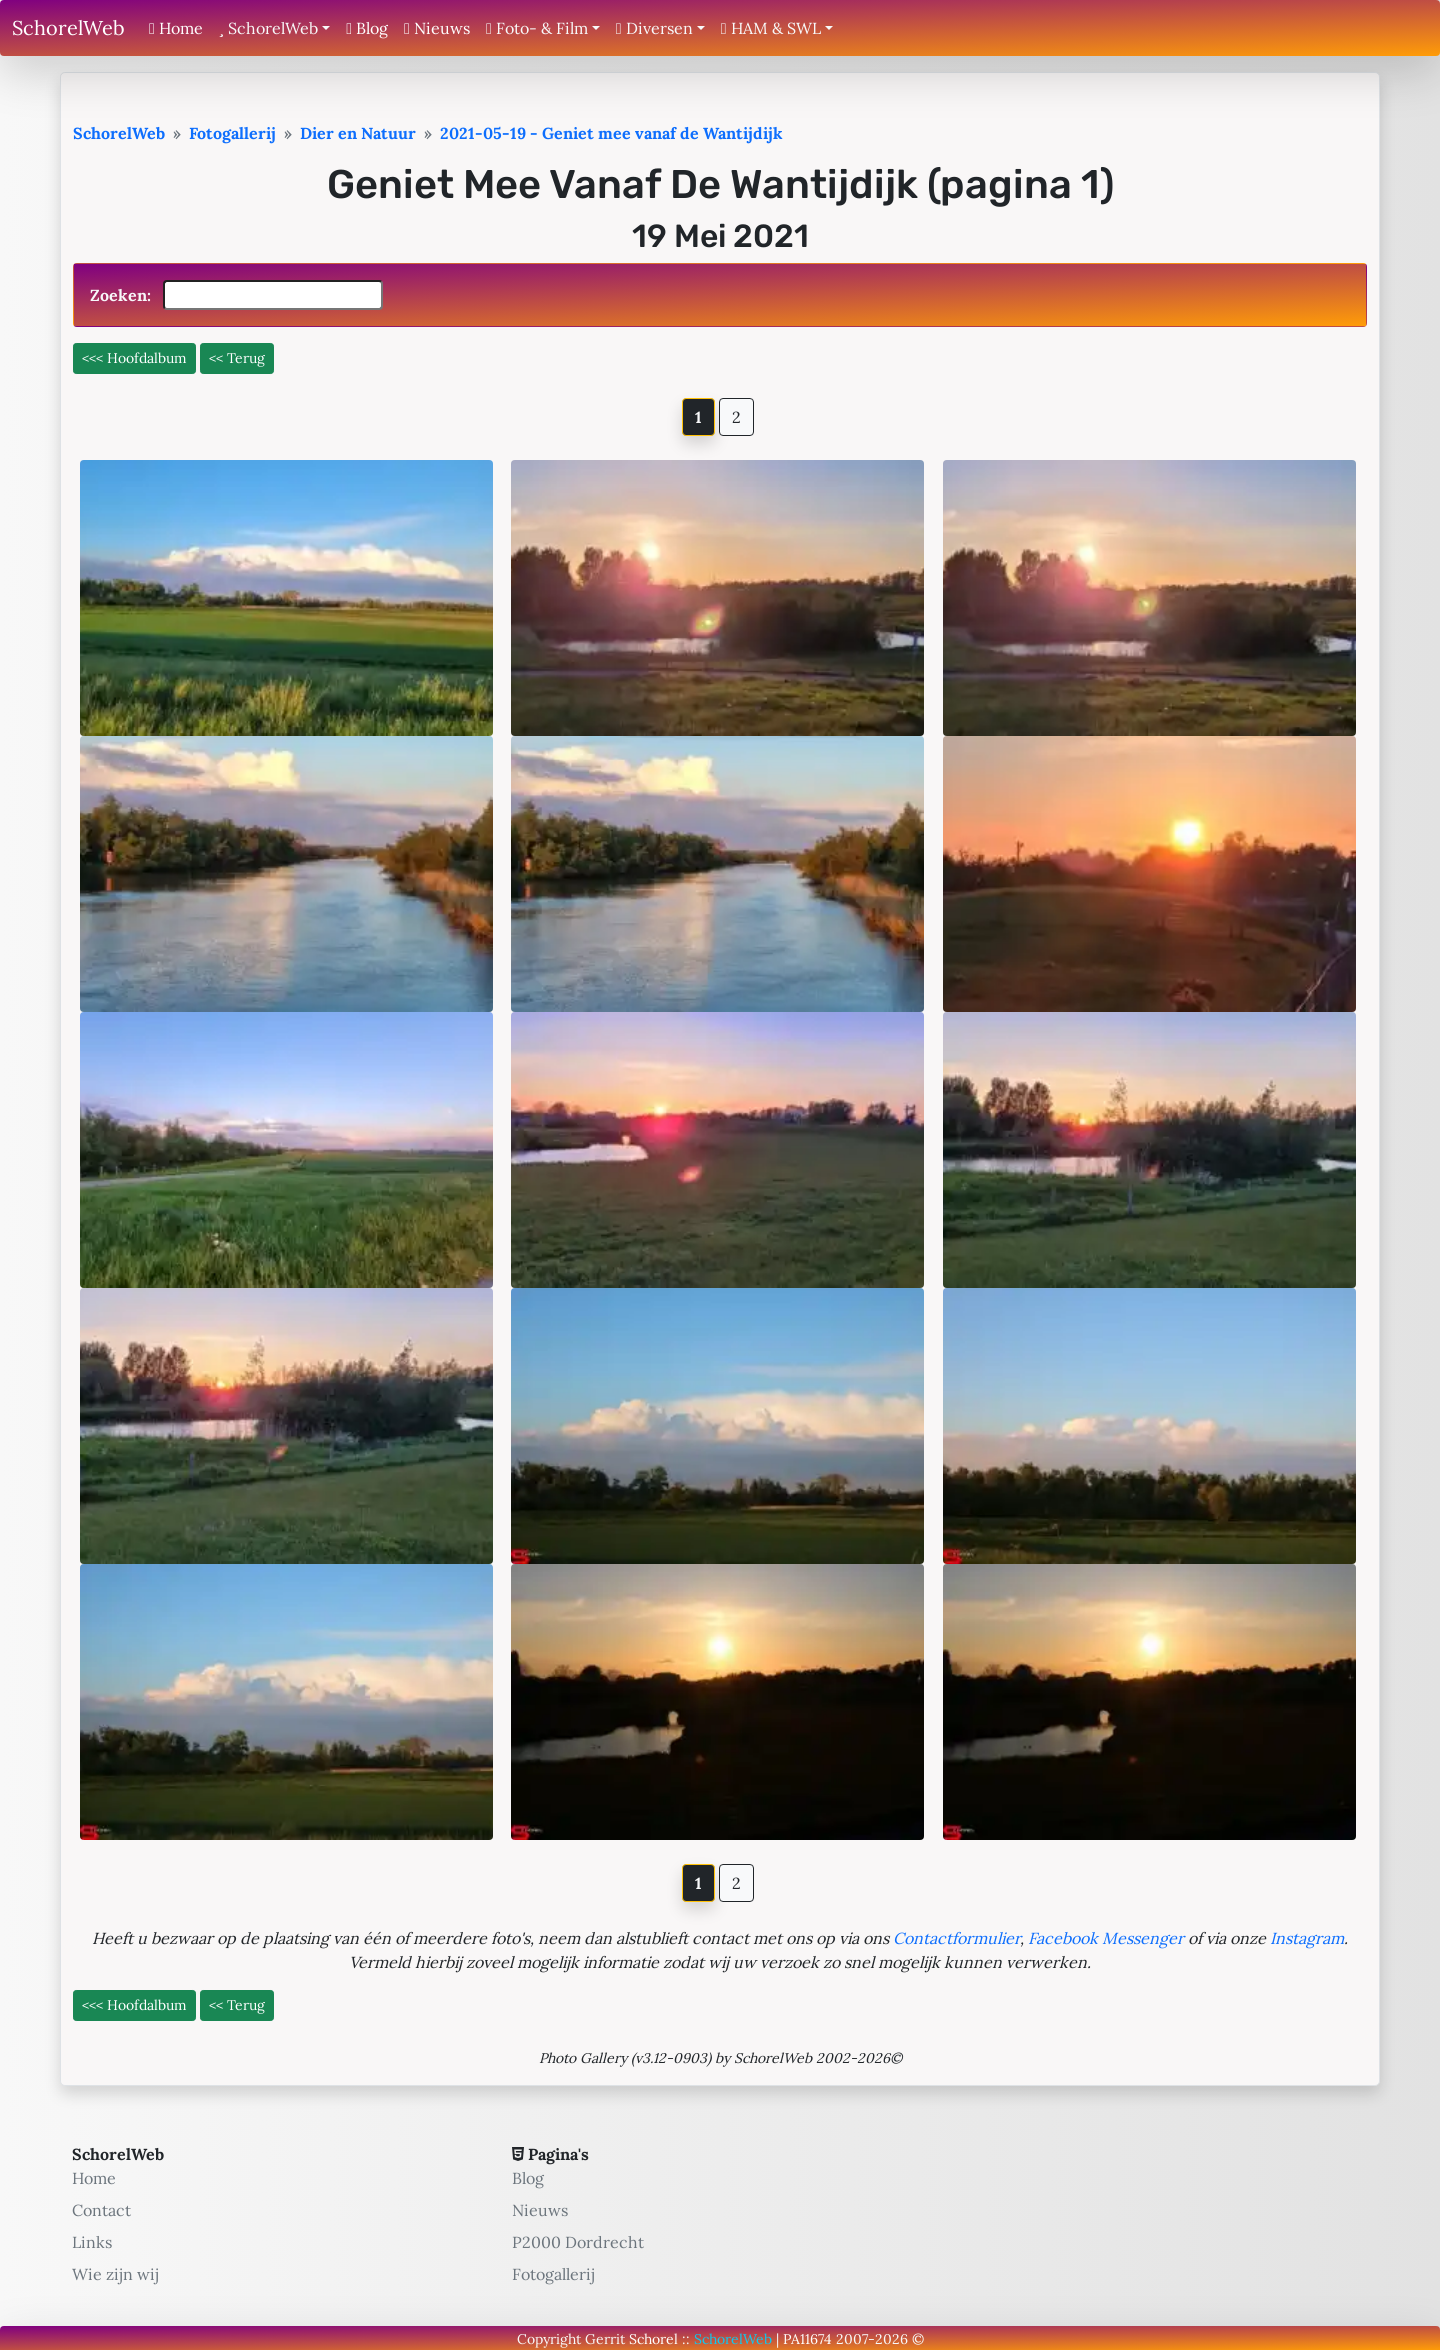 The height and width of the screenshot is (2350, 1440). What do you see at coordinates (134, 358) in the screenshot?
I see `<<< Hoofdalbum` at bounding box center [134, 358].